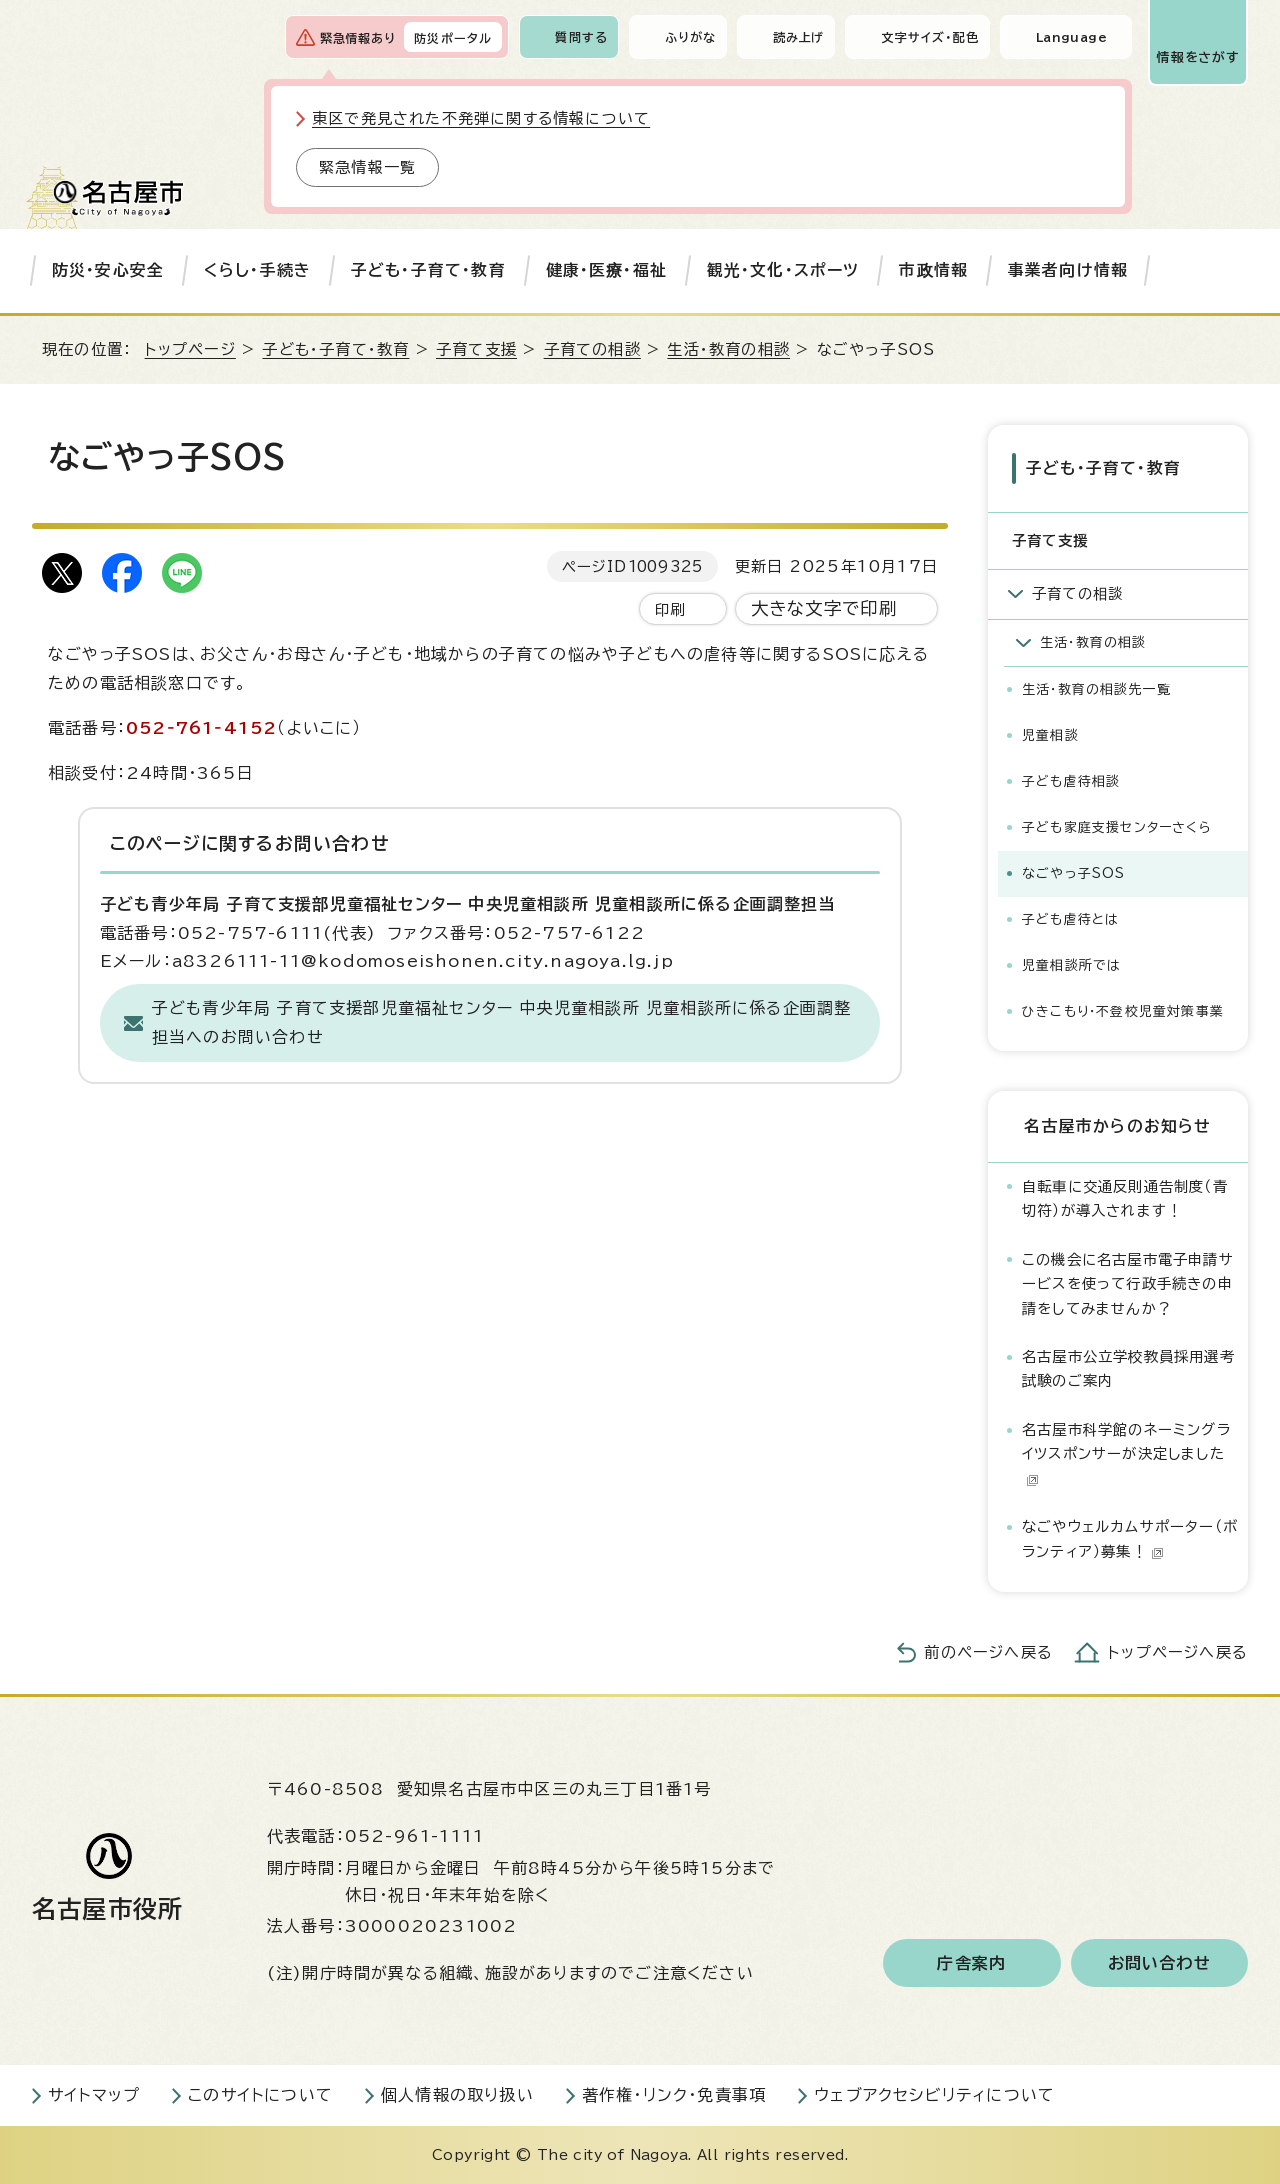 The image size is (1280, 2184). Describe the element at coordinates (933, 270) in the screenshot. I see `市政情報` at that location.